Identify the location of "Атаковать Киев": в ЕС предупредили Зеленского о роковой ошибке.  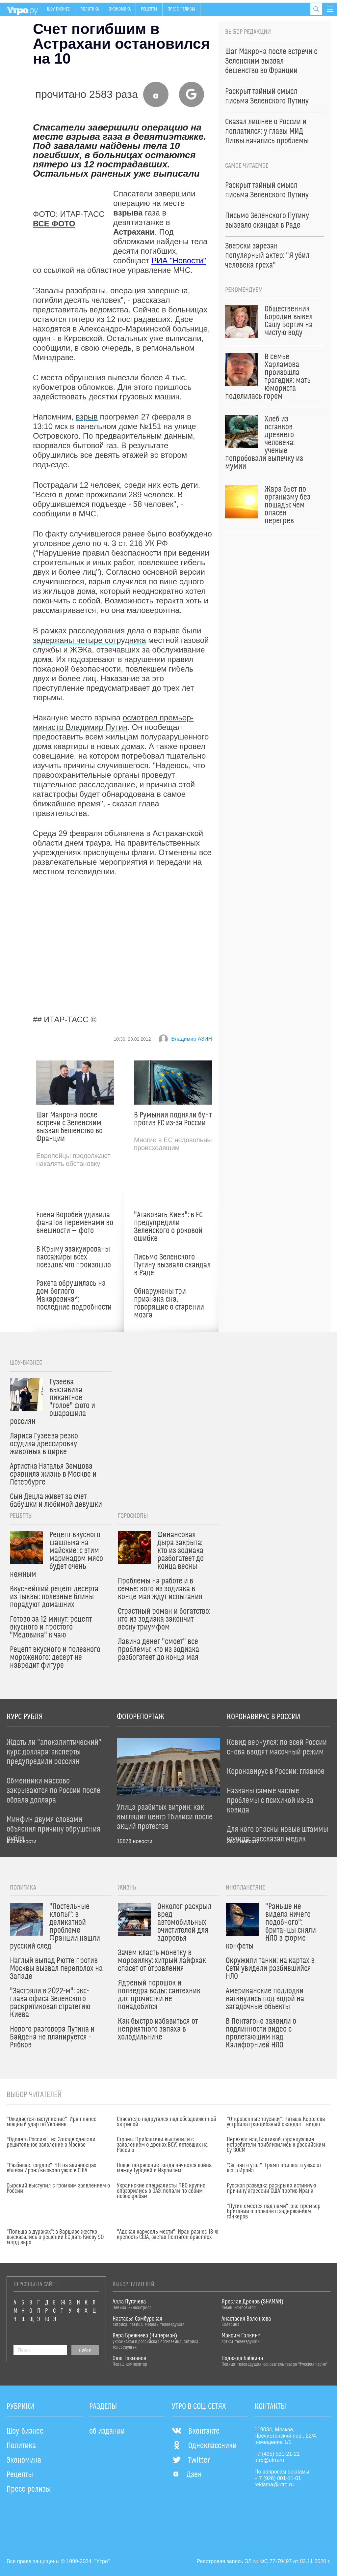
(168, 1226).